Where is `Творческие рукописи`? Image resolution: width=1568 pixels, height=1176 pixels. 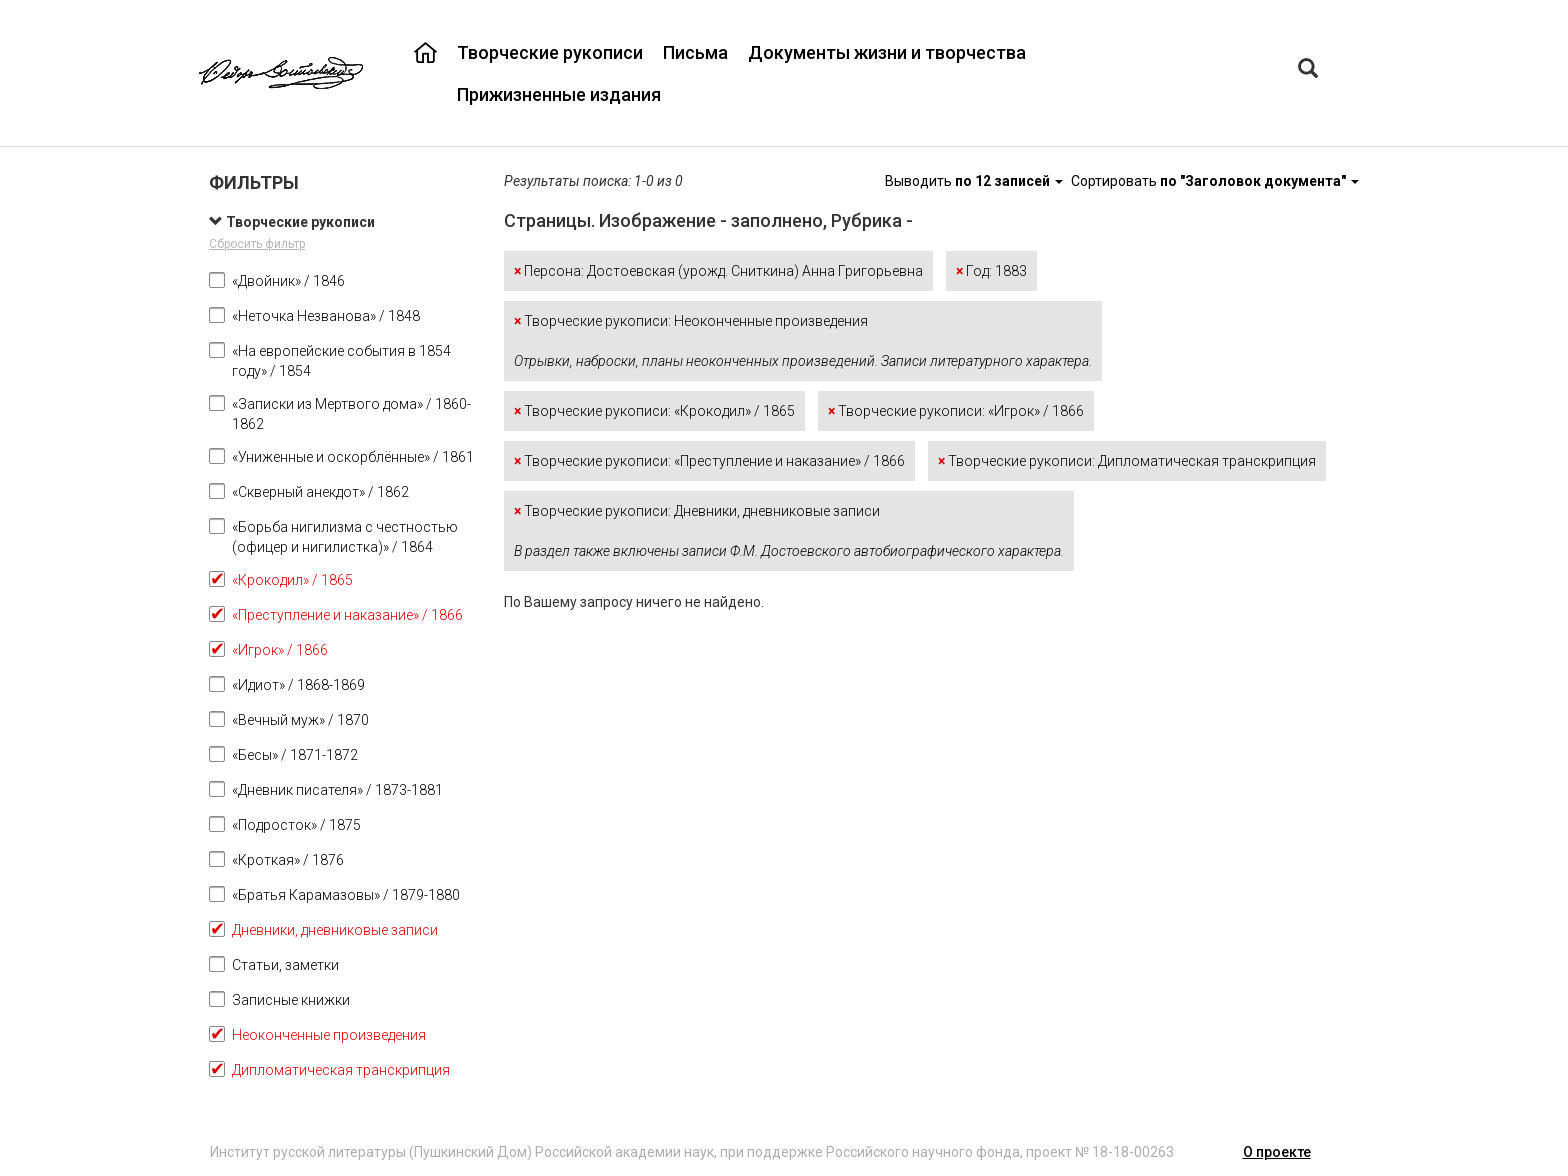 Творческие рукописи is located at coordinates (550, 52).